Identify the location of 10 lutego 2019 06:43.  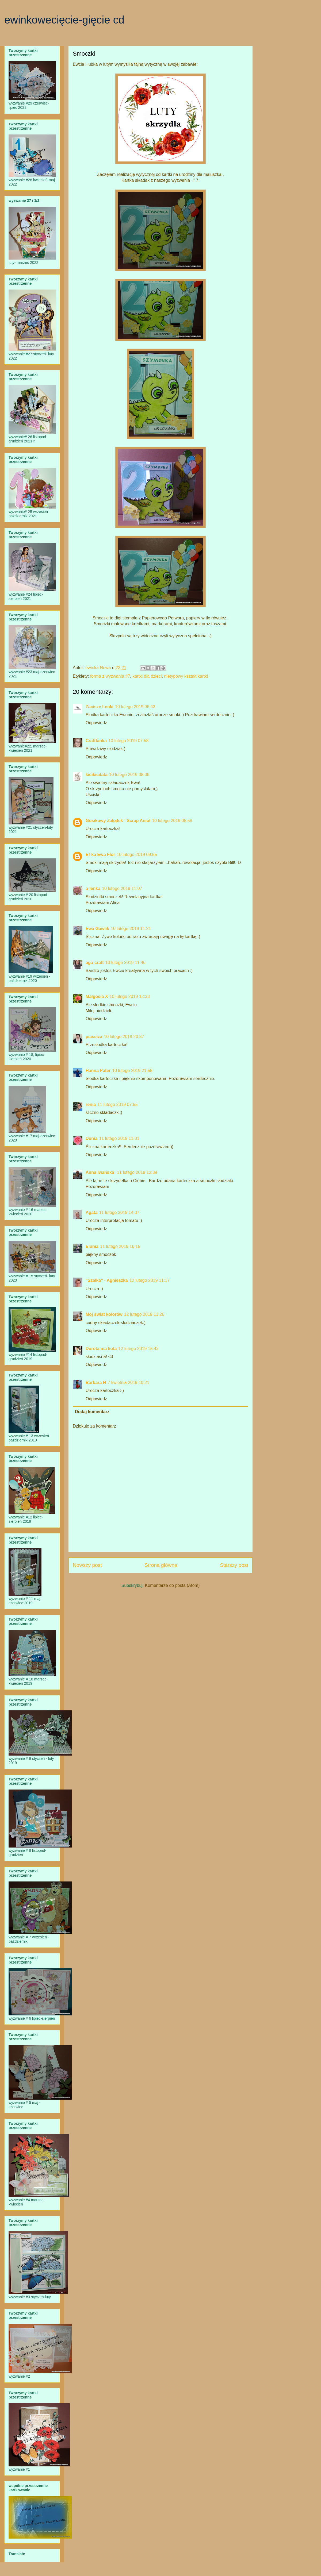
(135, 706).